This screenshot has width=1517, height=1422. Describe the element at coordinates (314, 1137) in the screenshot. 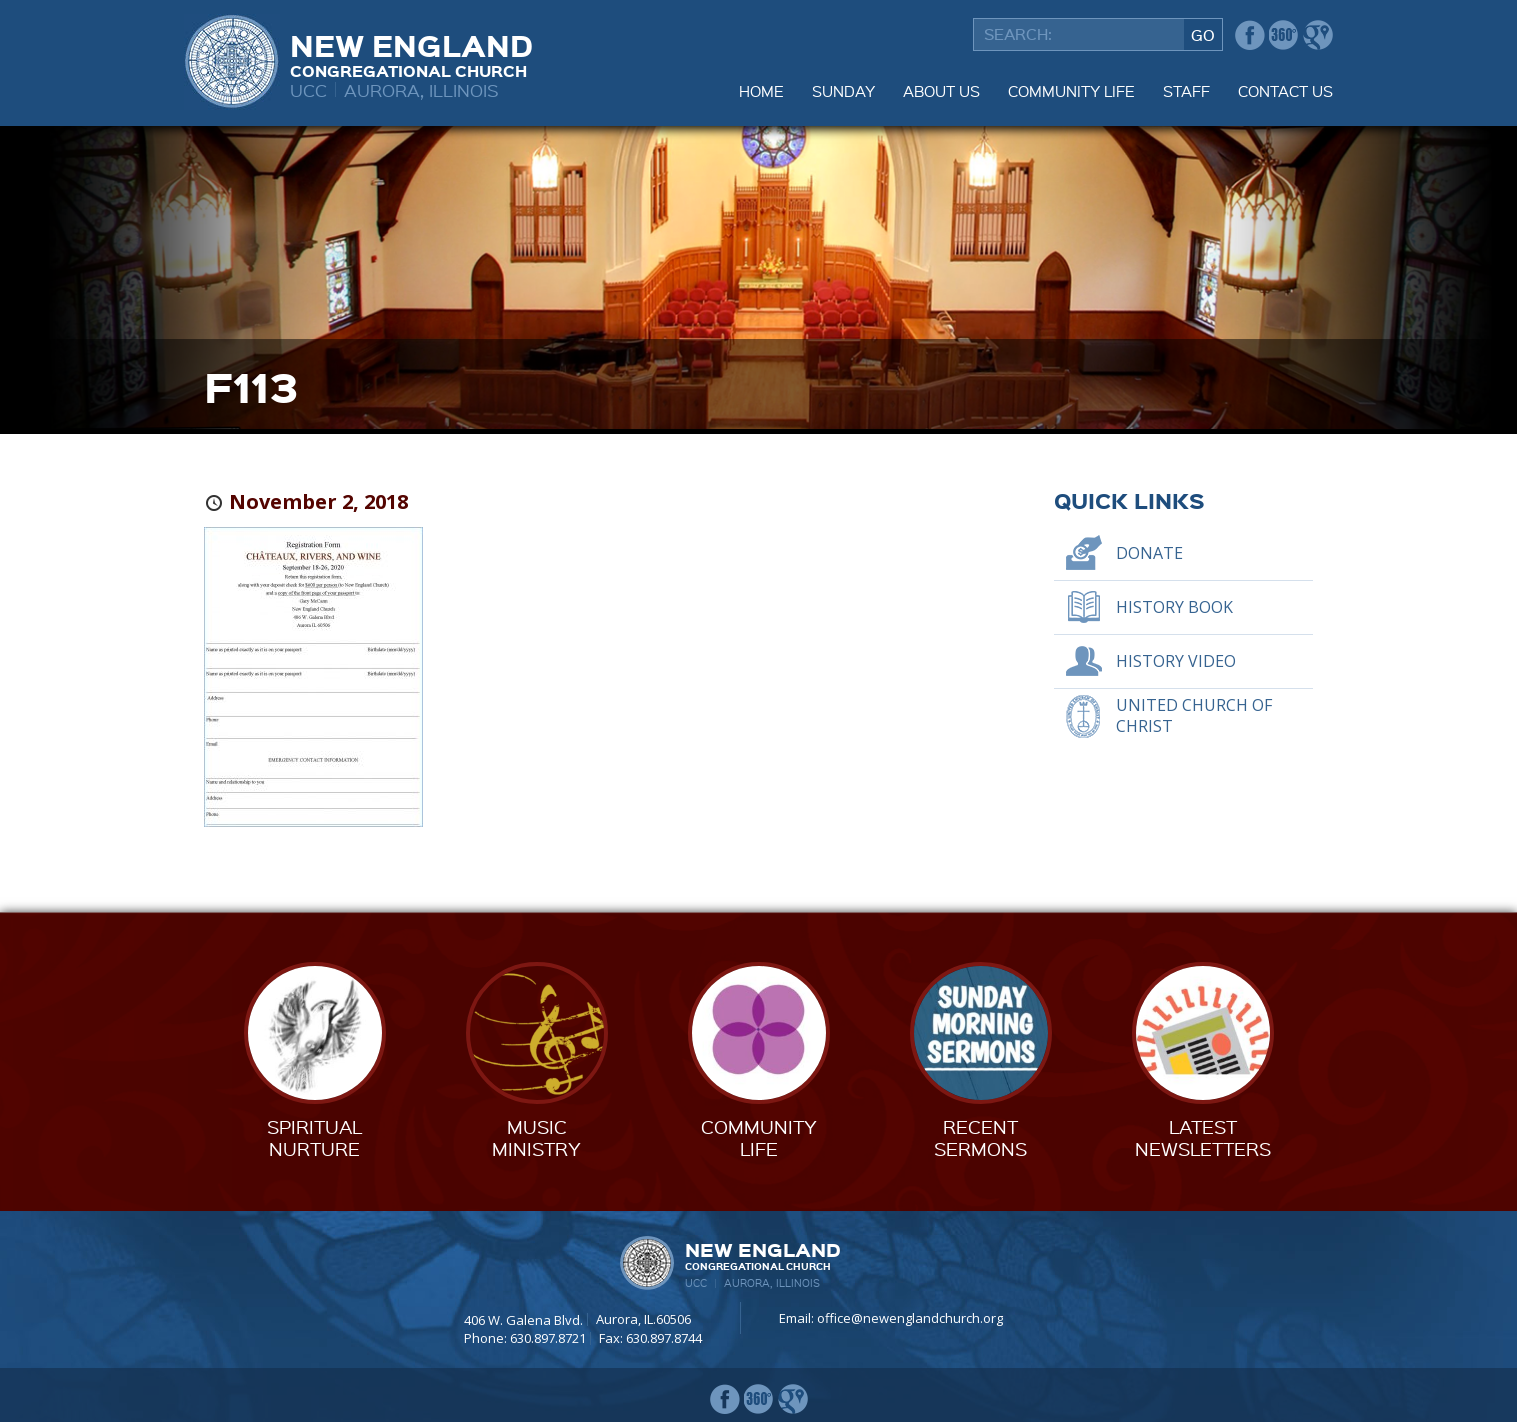

I see `SpiritualNurture` at that location.